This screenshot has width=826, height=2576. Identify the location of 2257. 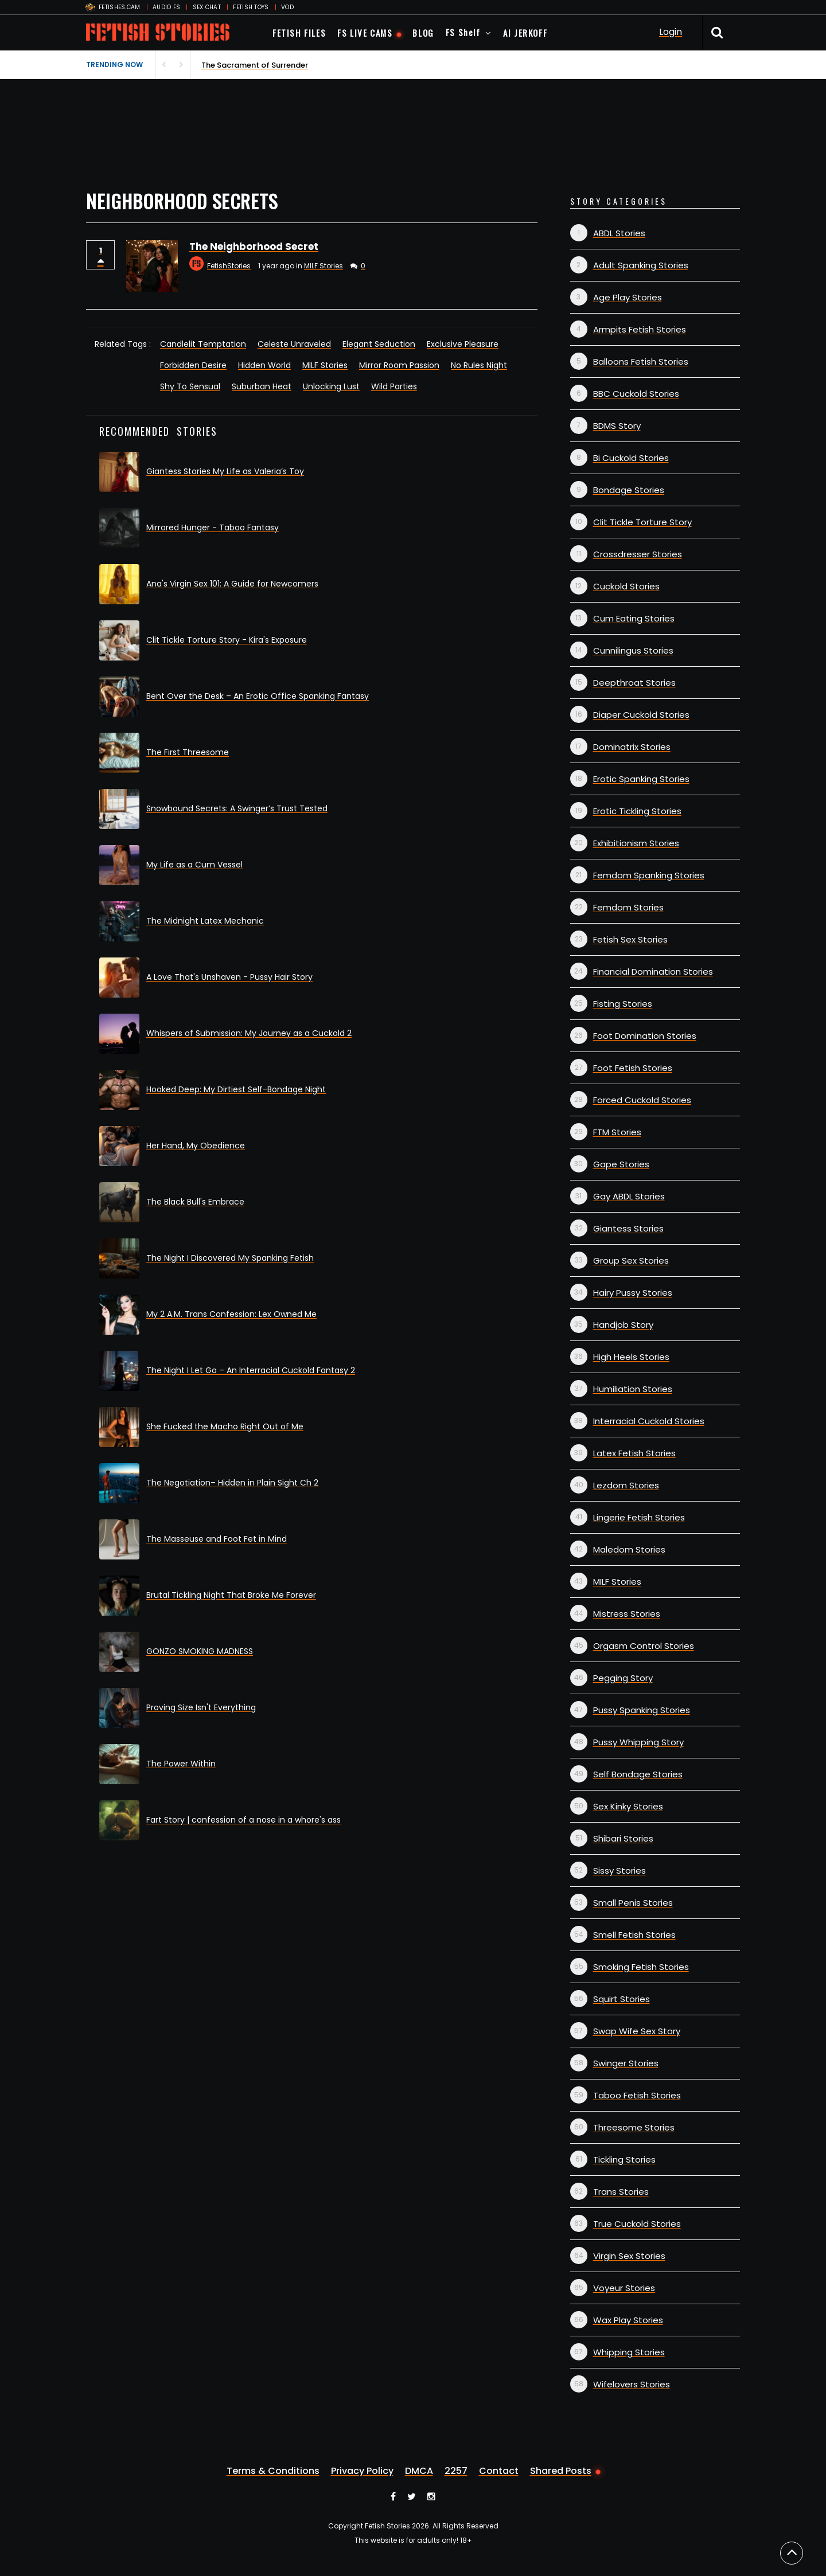
(456, 2471).